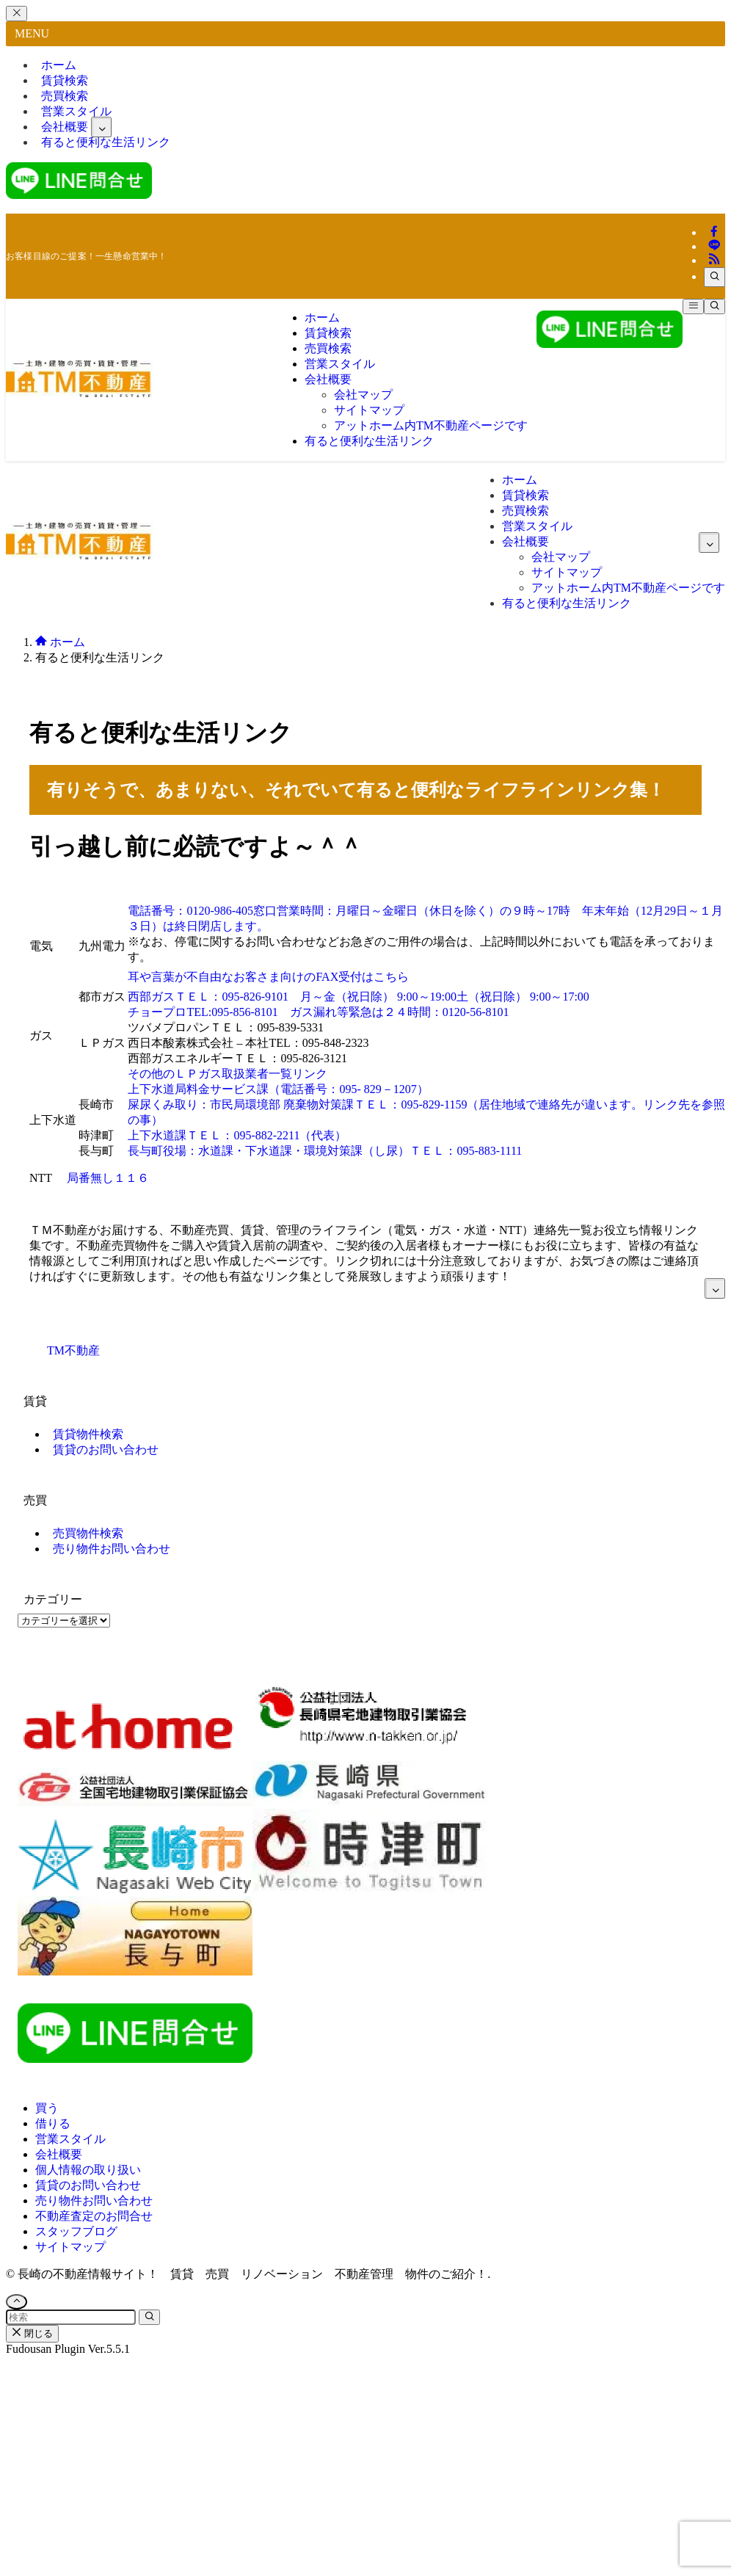  Describe the element at coordinates (714, 260) in the screenshot. I see `[rss]` at that location.